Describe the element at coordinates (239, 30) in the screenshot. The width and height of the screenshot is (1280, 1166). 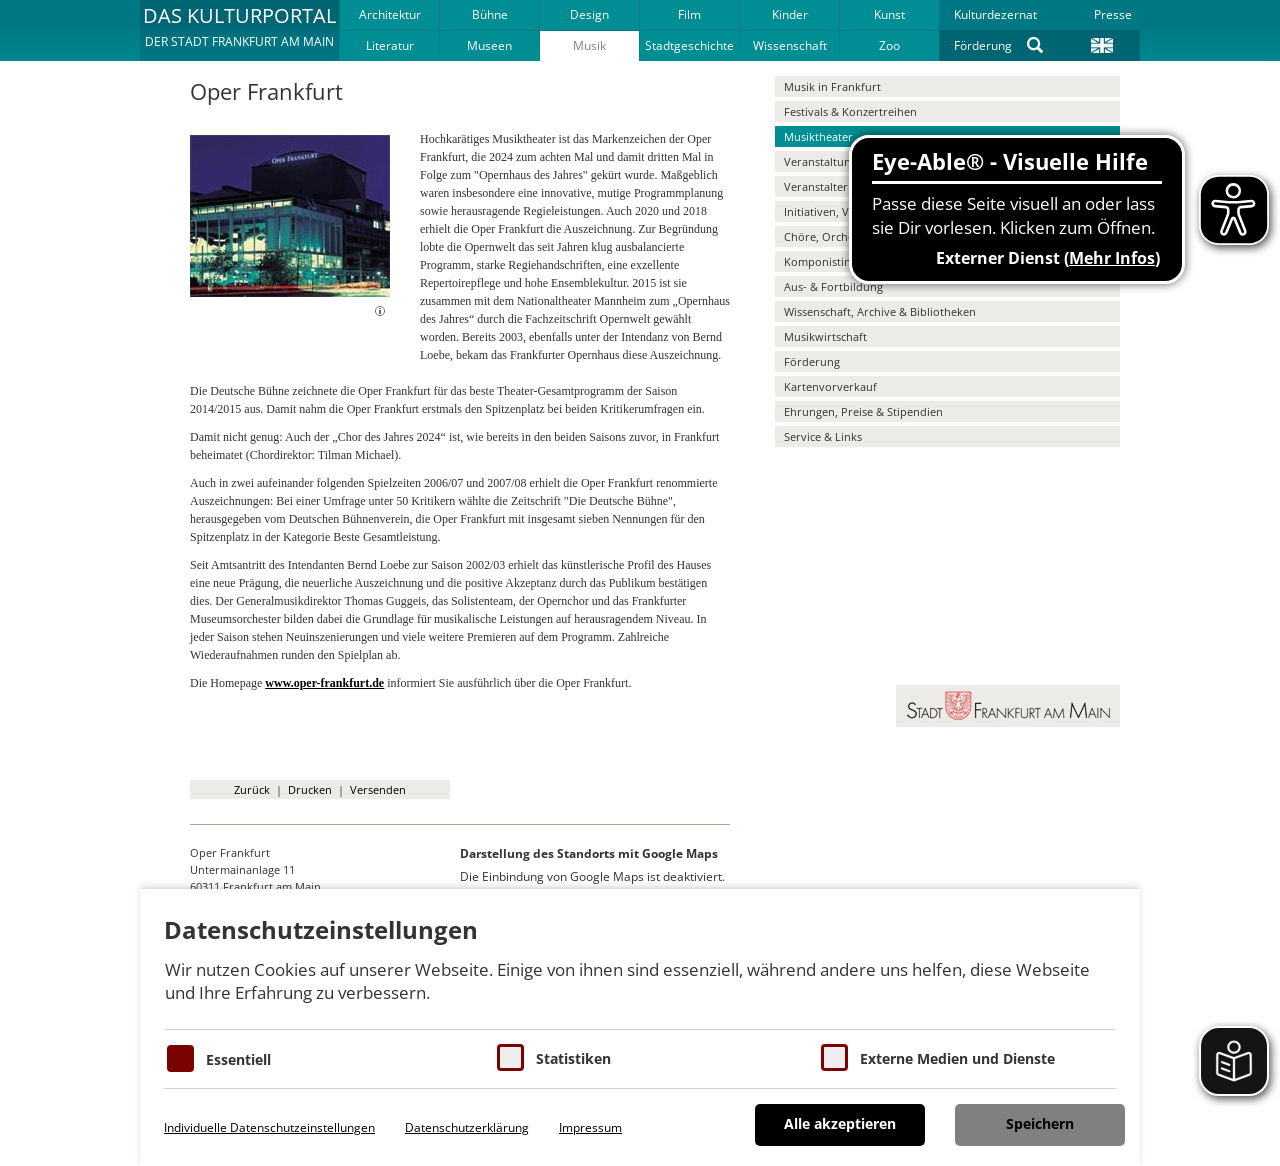
I see `[button]` at that location.